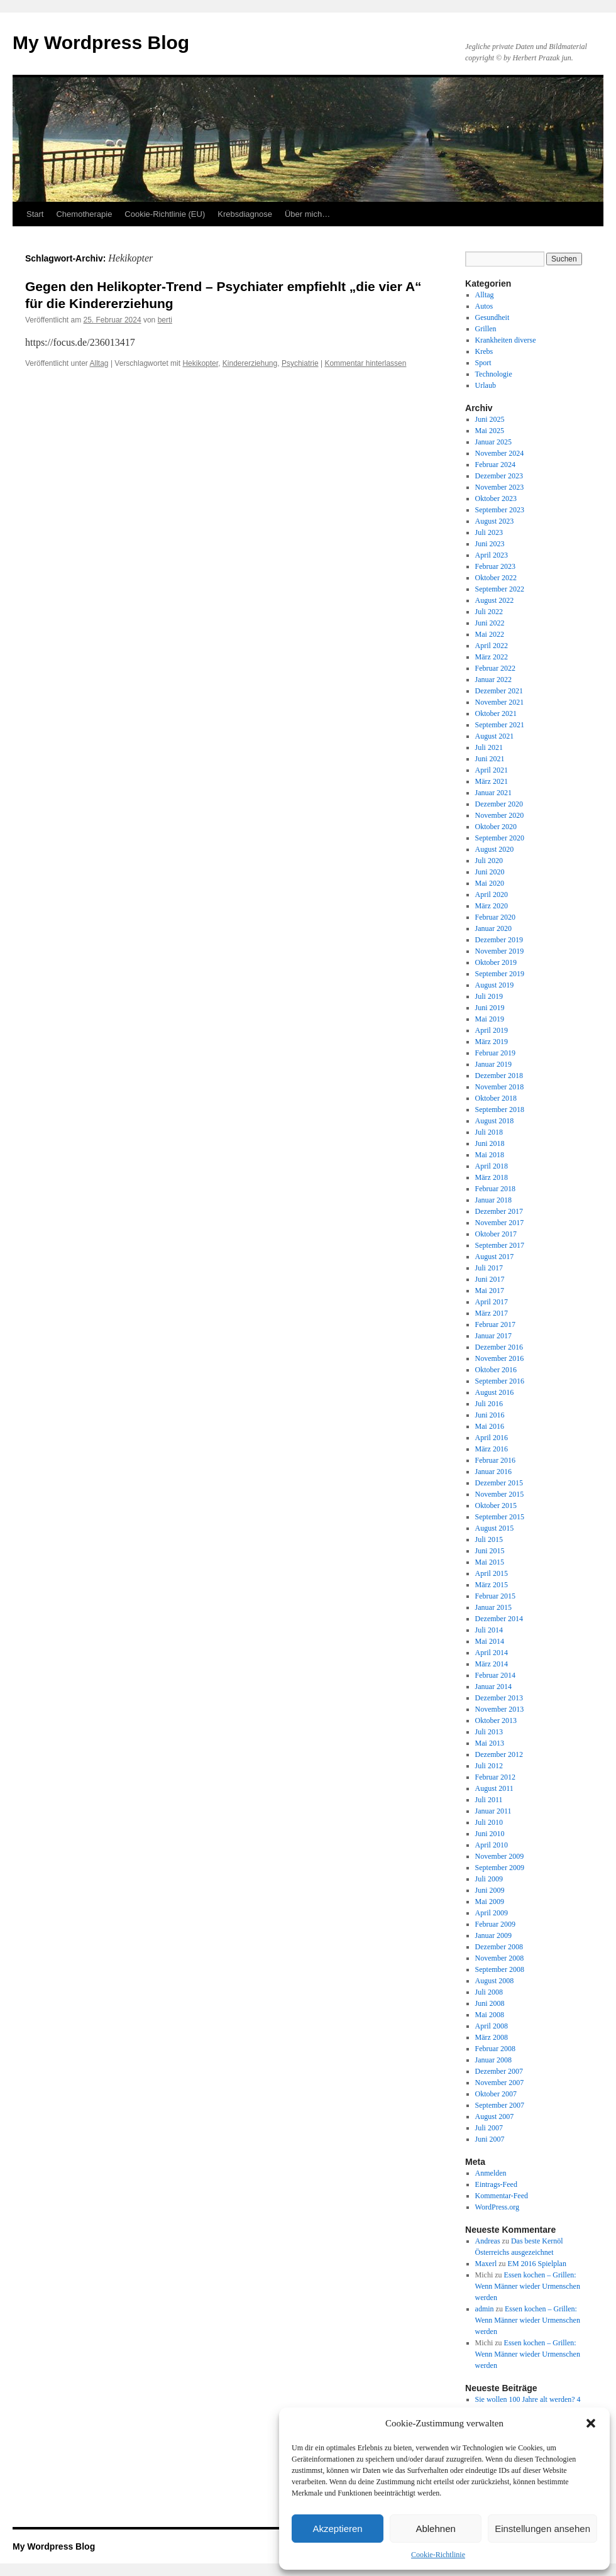  I want to click on April 2021, so click(491, 770).